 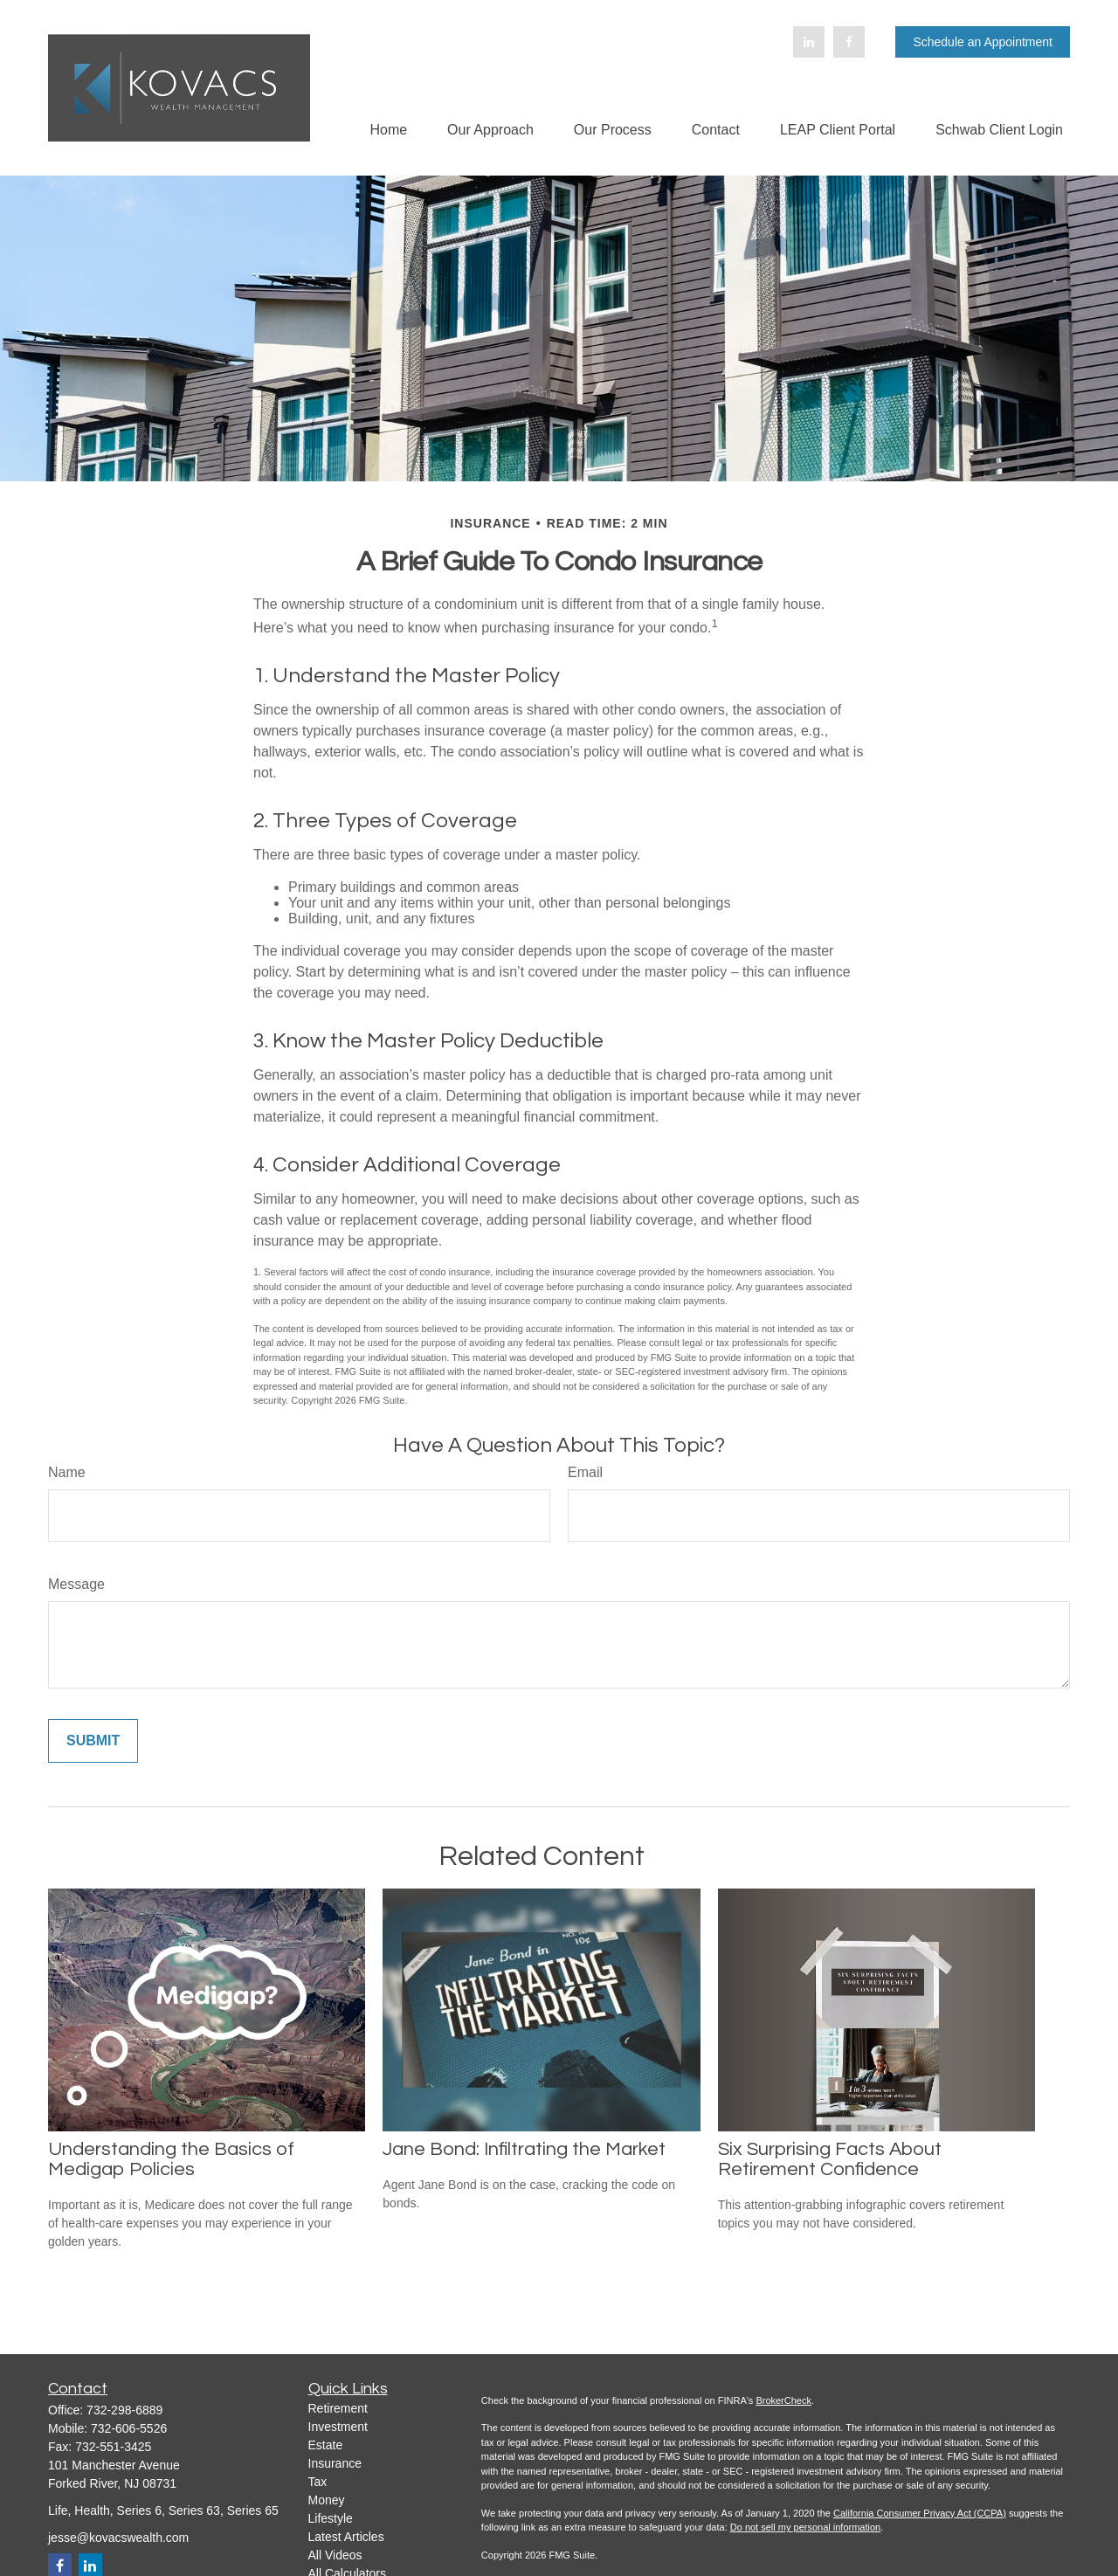 I want to click on Tax, so click(x=318, y=2482).